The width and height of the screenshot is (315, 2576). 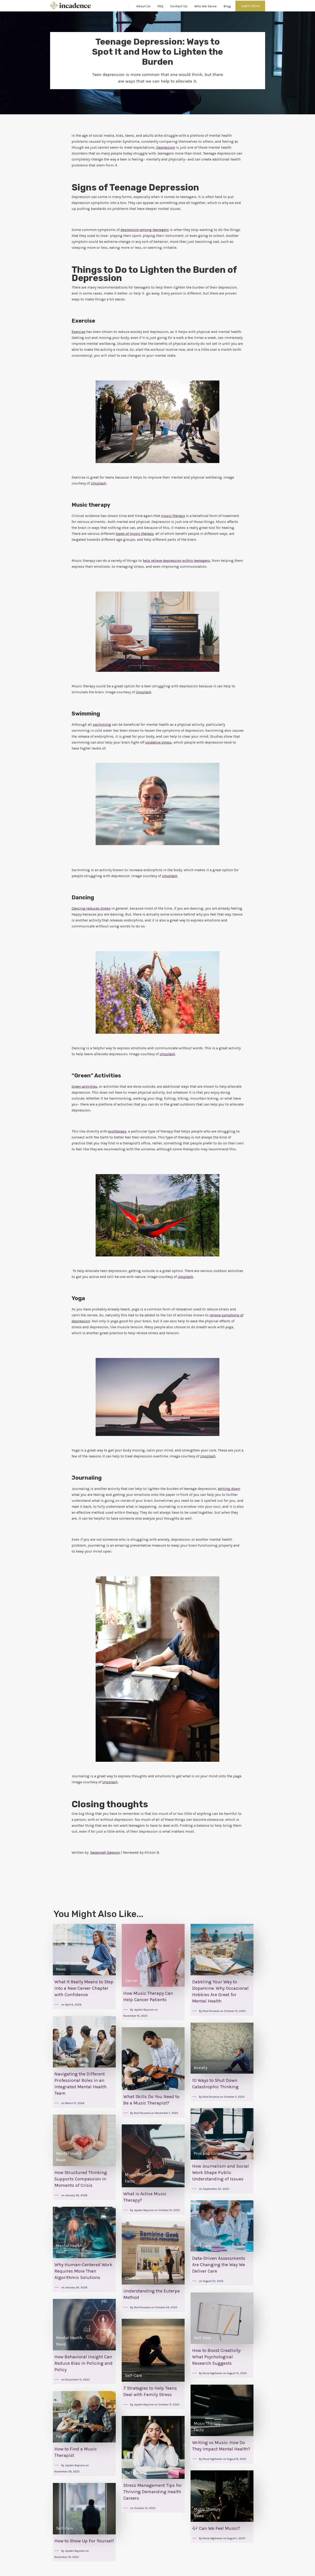 What do you see at coordinates (91, 908) in the screenshot?
I see `Dancing reduces stress` at bounding box center [91, 908].